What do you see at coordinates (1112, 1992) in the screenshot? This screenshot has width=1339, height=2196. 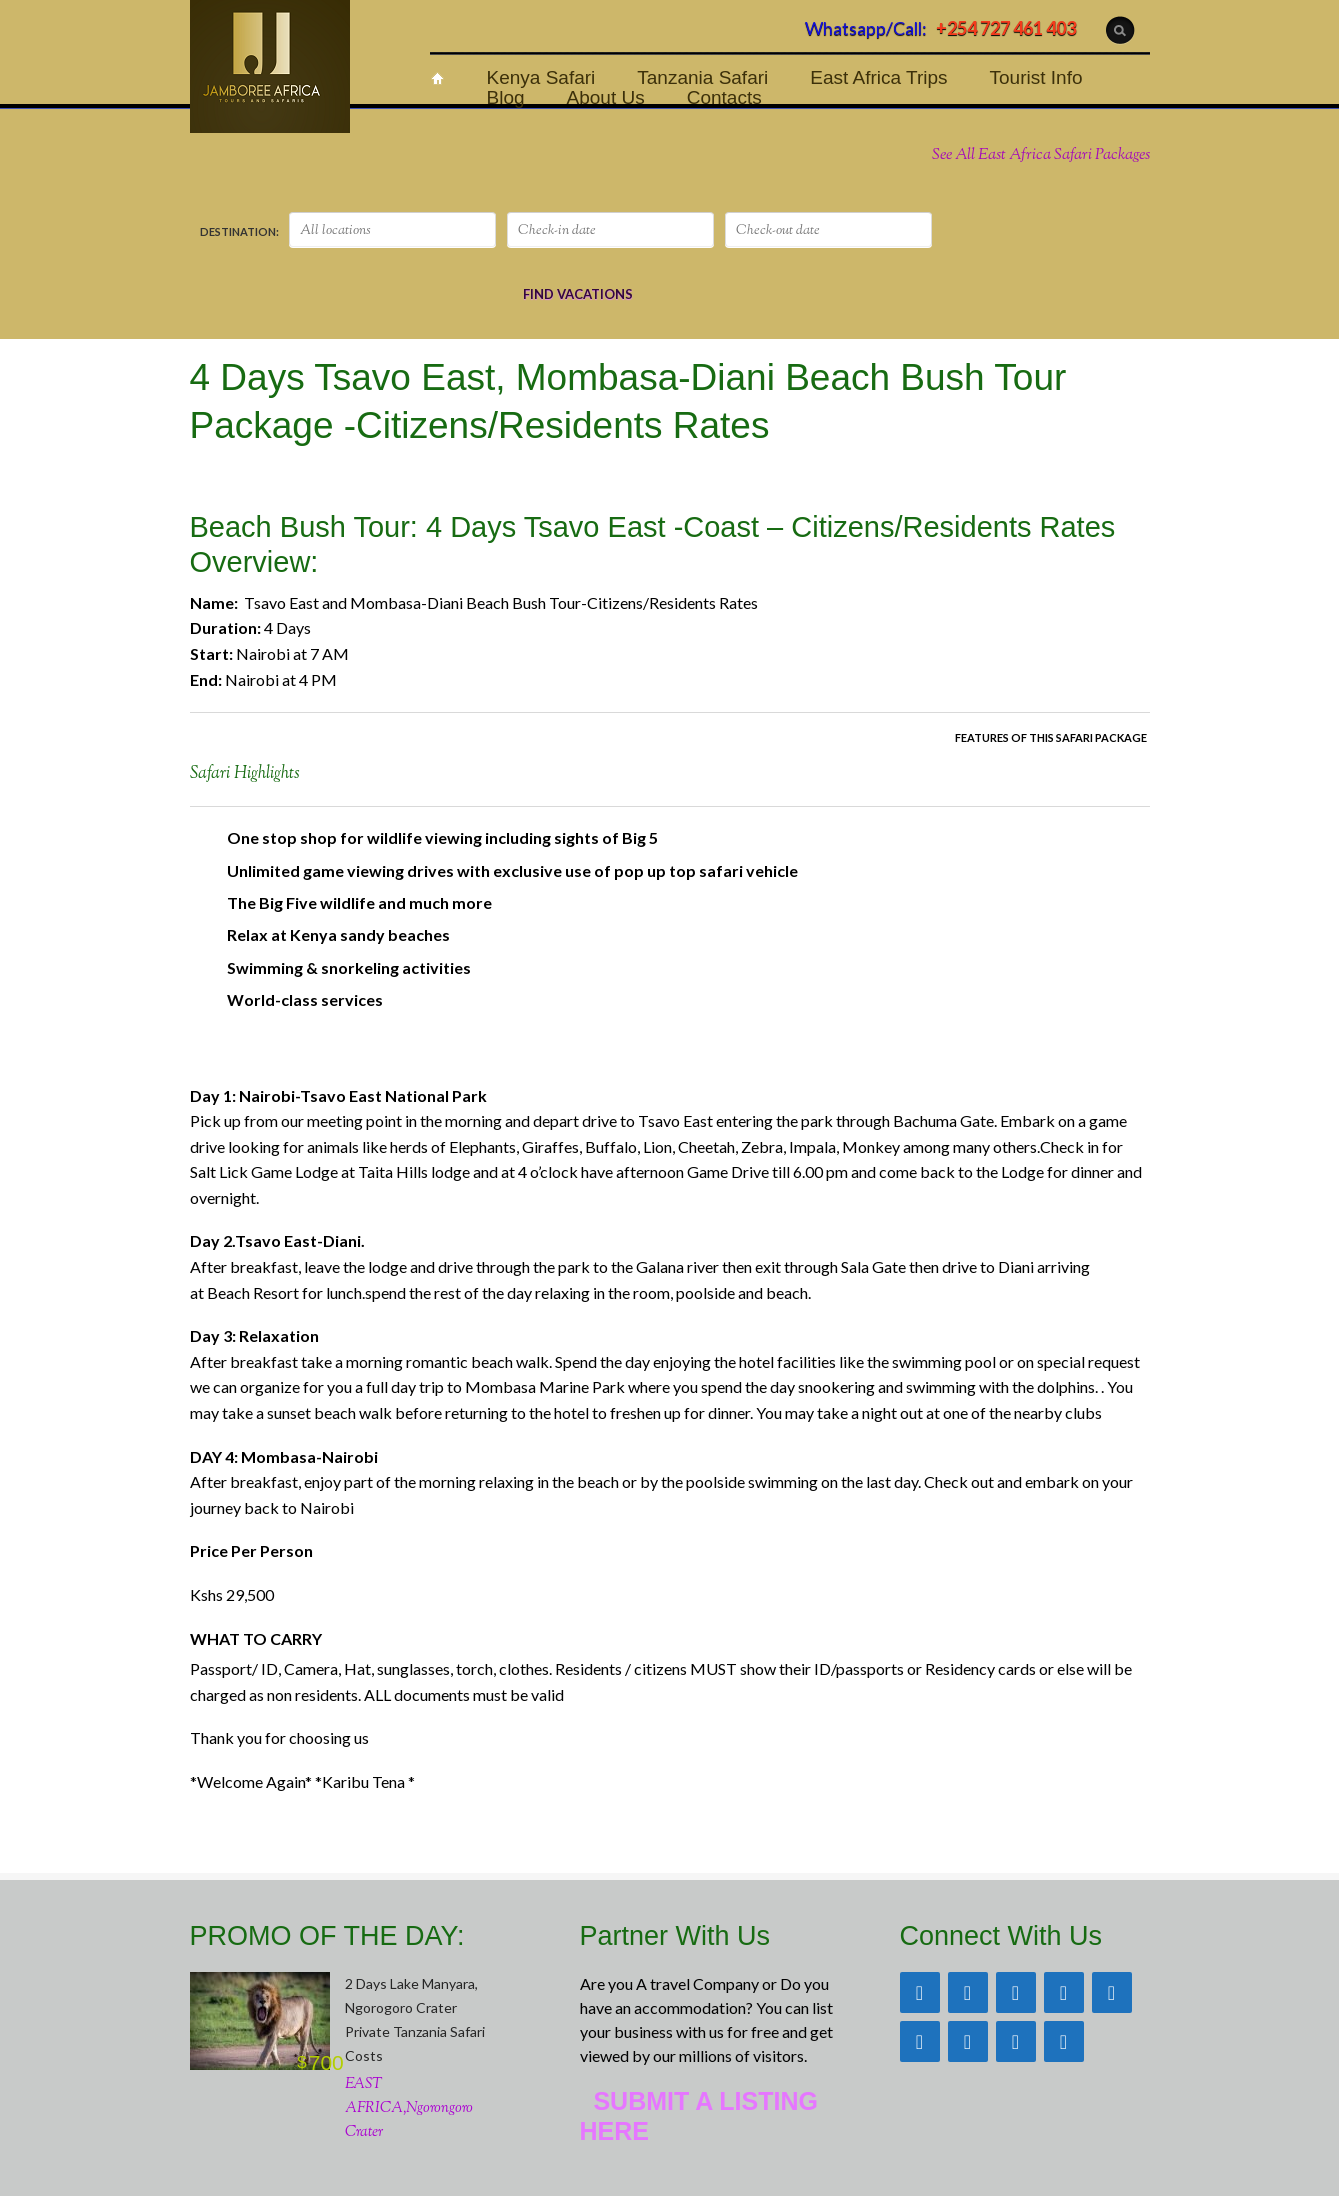 I see `[Instagram]` at bounding box center [1112, 1992].